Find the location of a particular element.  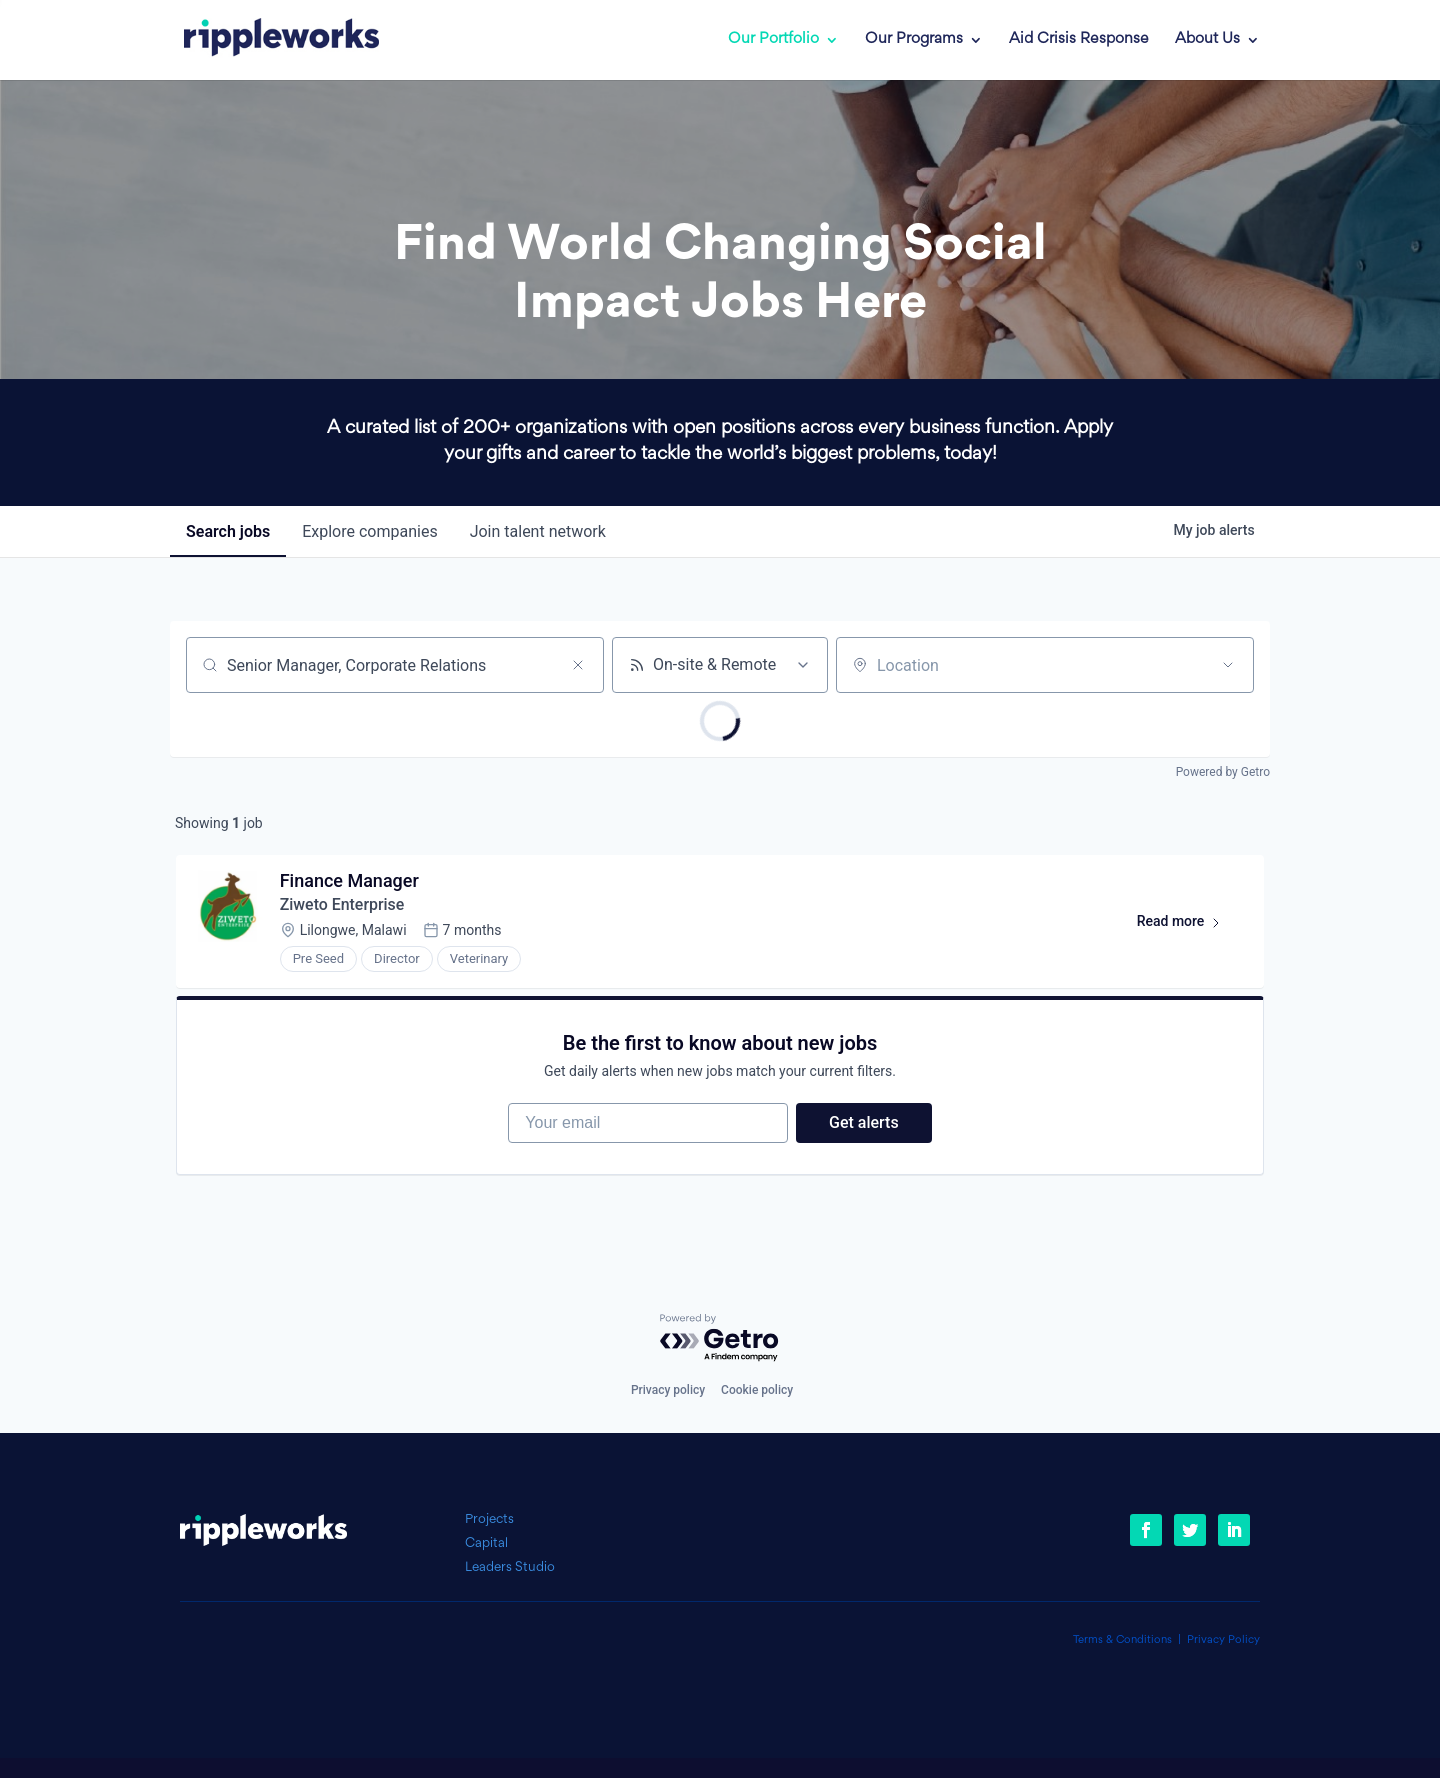

Aid Crisis Response [link] is located at coordinates (1079, 40).